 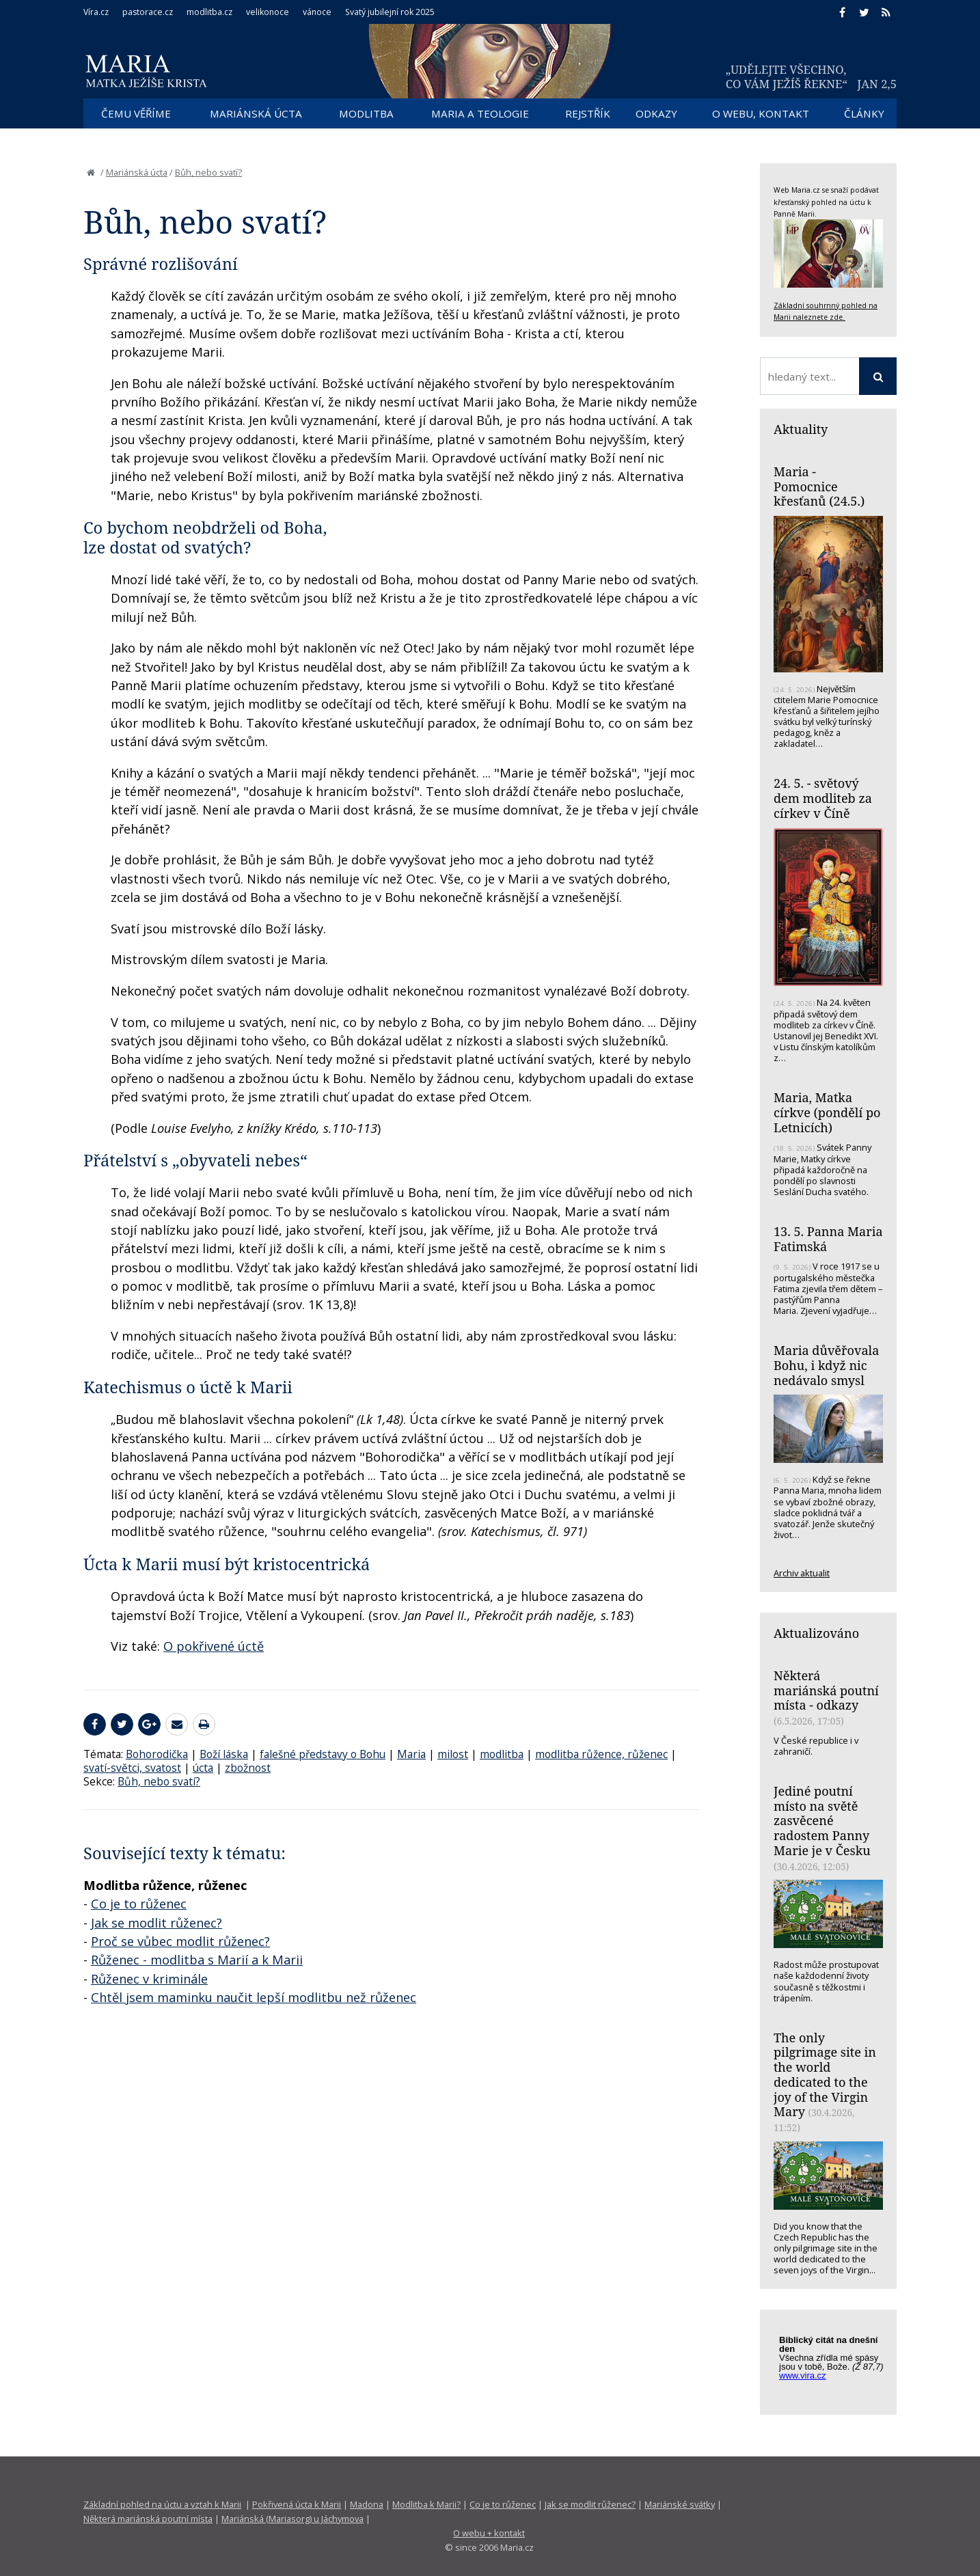 What do you see at coordinates (208, 172) in the screenshot?
I see `Bůh, nebo svatí?` at bounding box center [208, 172].